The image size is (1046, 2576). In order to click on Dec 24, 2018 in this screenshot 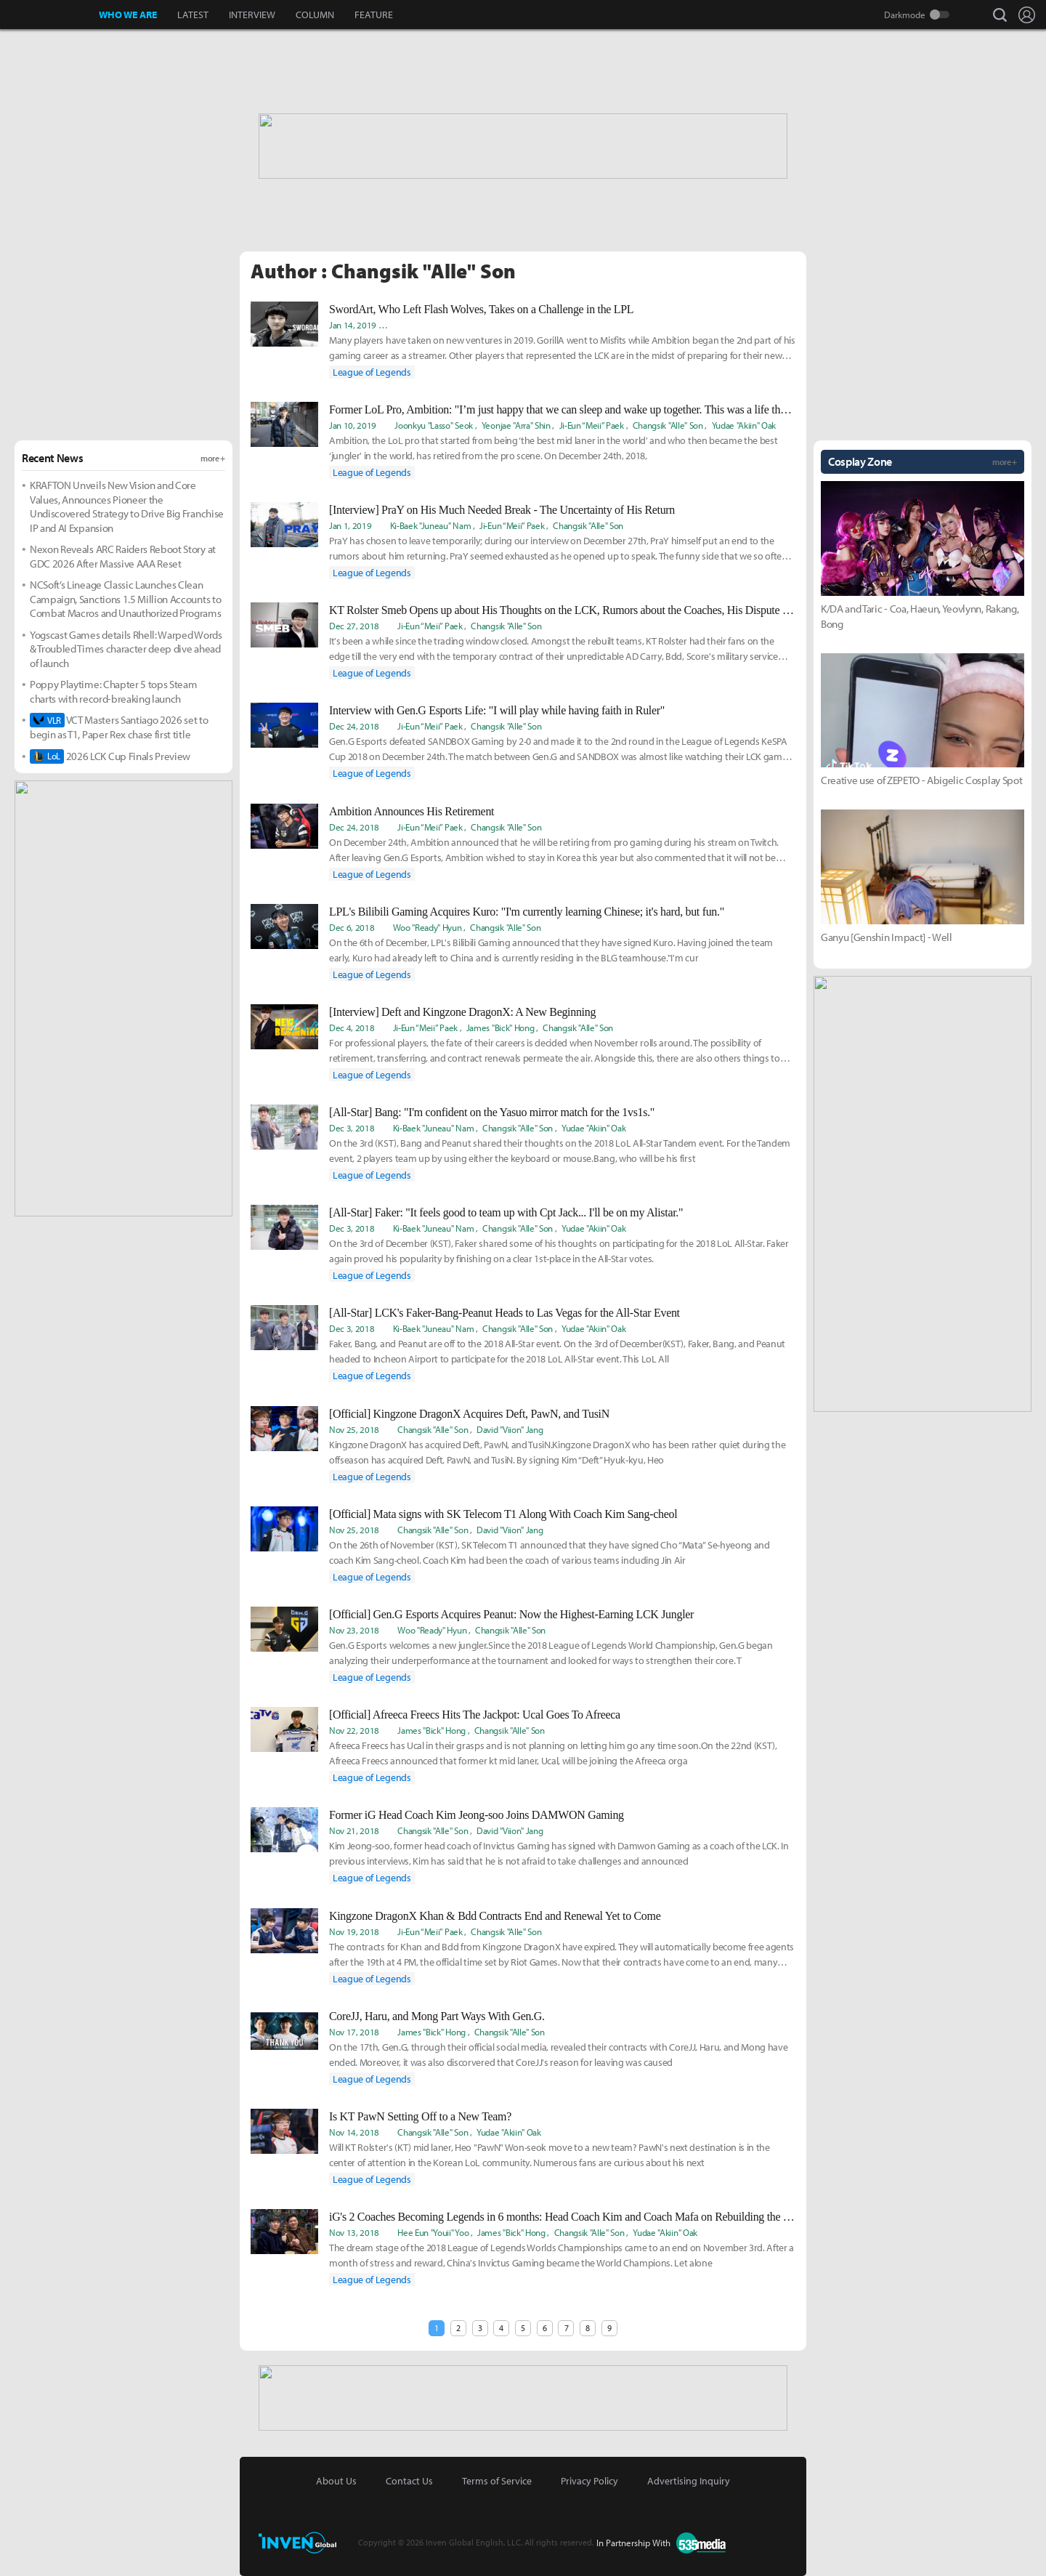, I will do `click(354, 726)`.